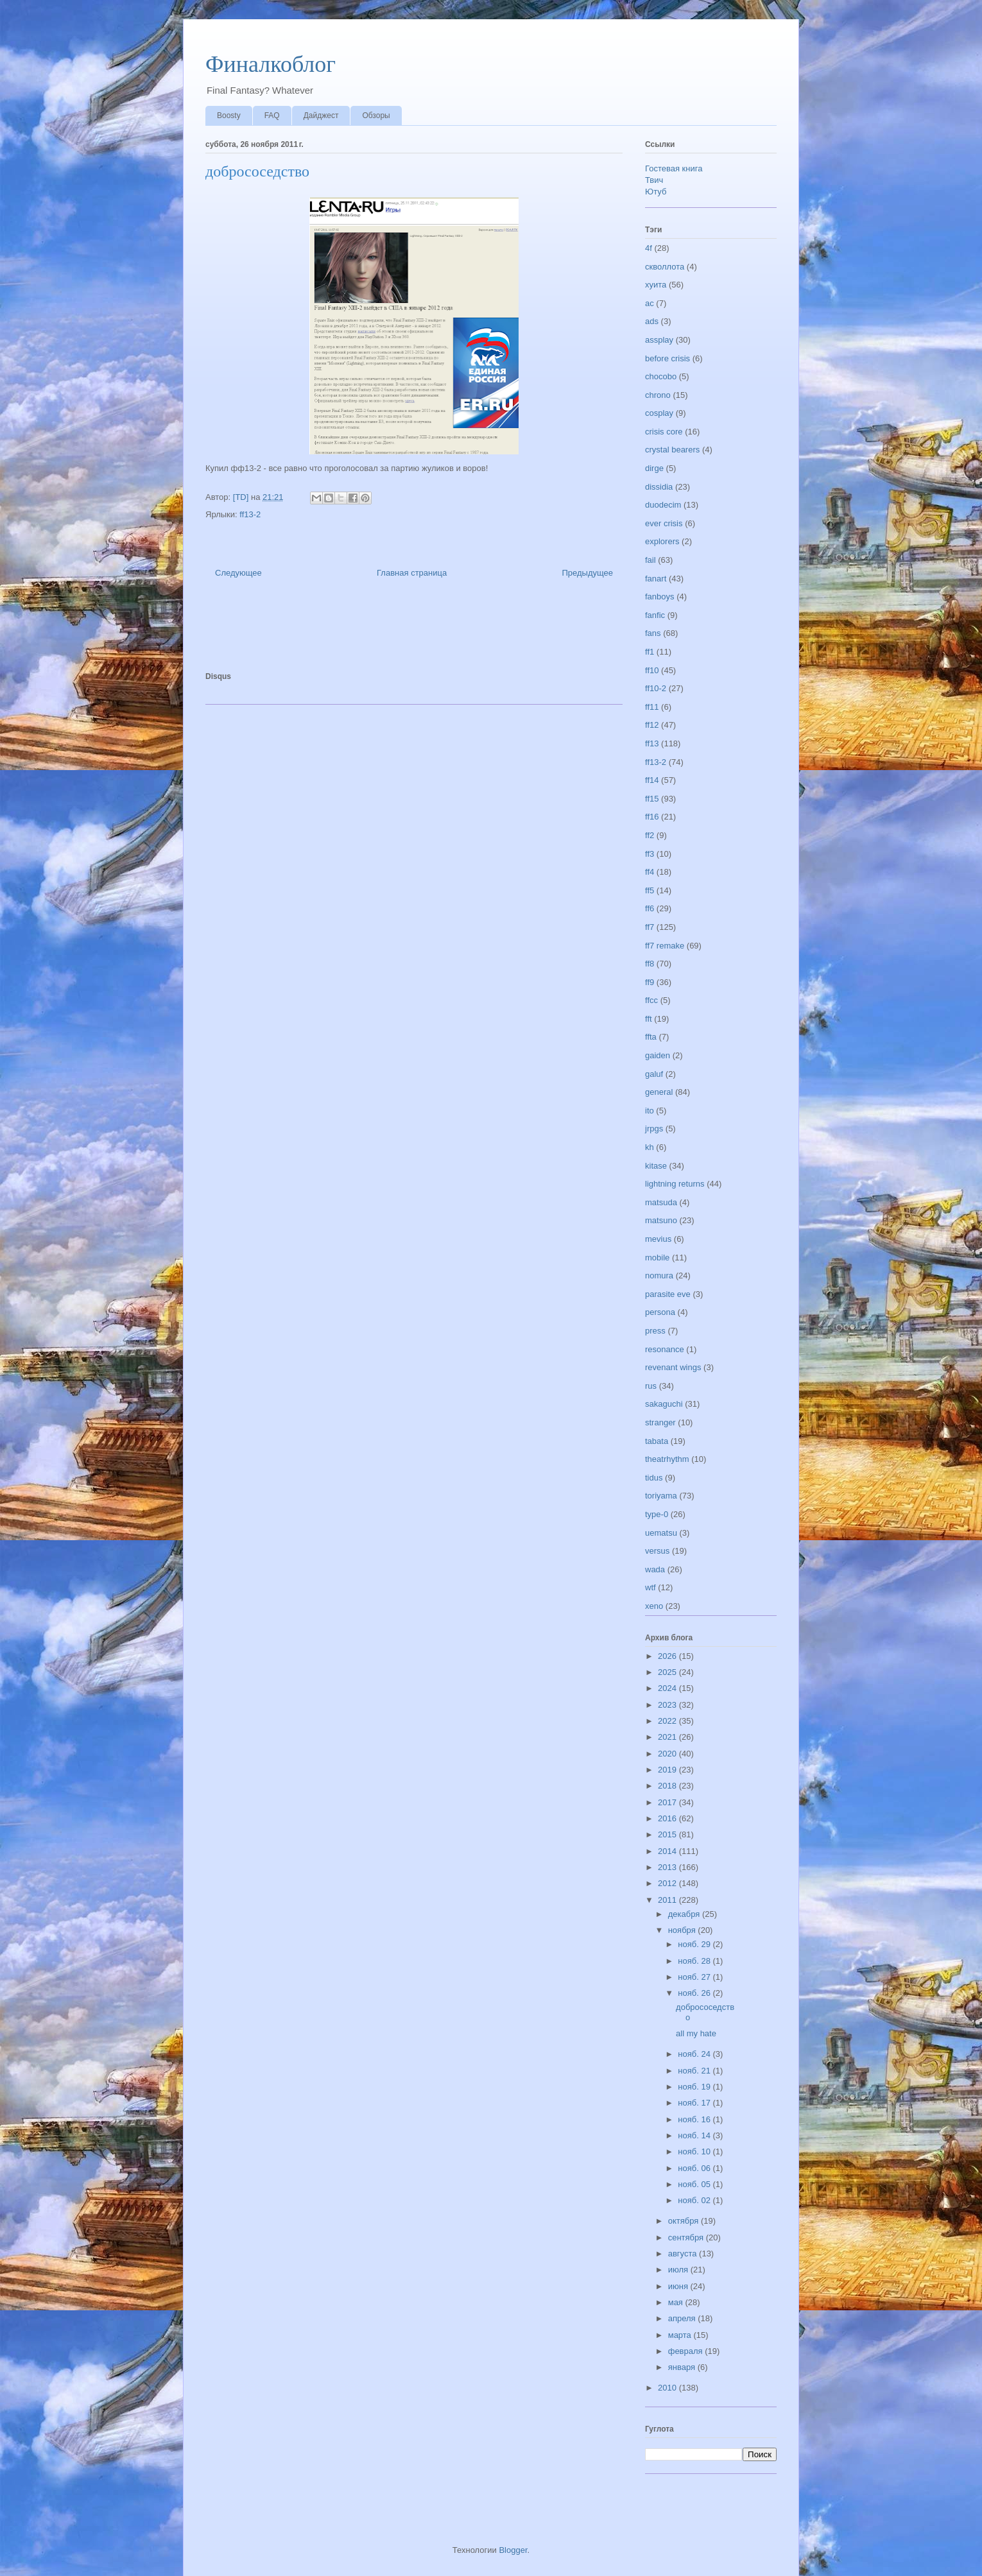  I want to click on matsuda, so click(661, 1202).